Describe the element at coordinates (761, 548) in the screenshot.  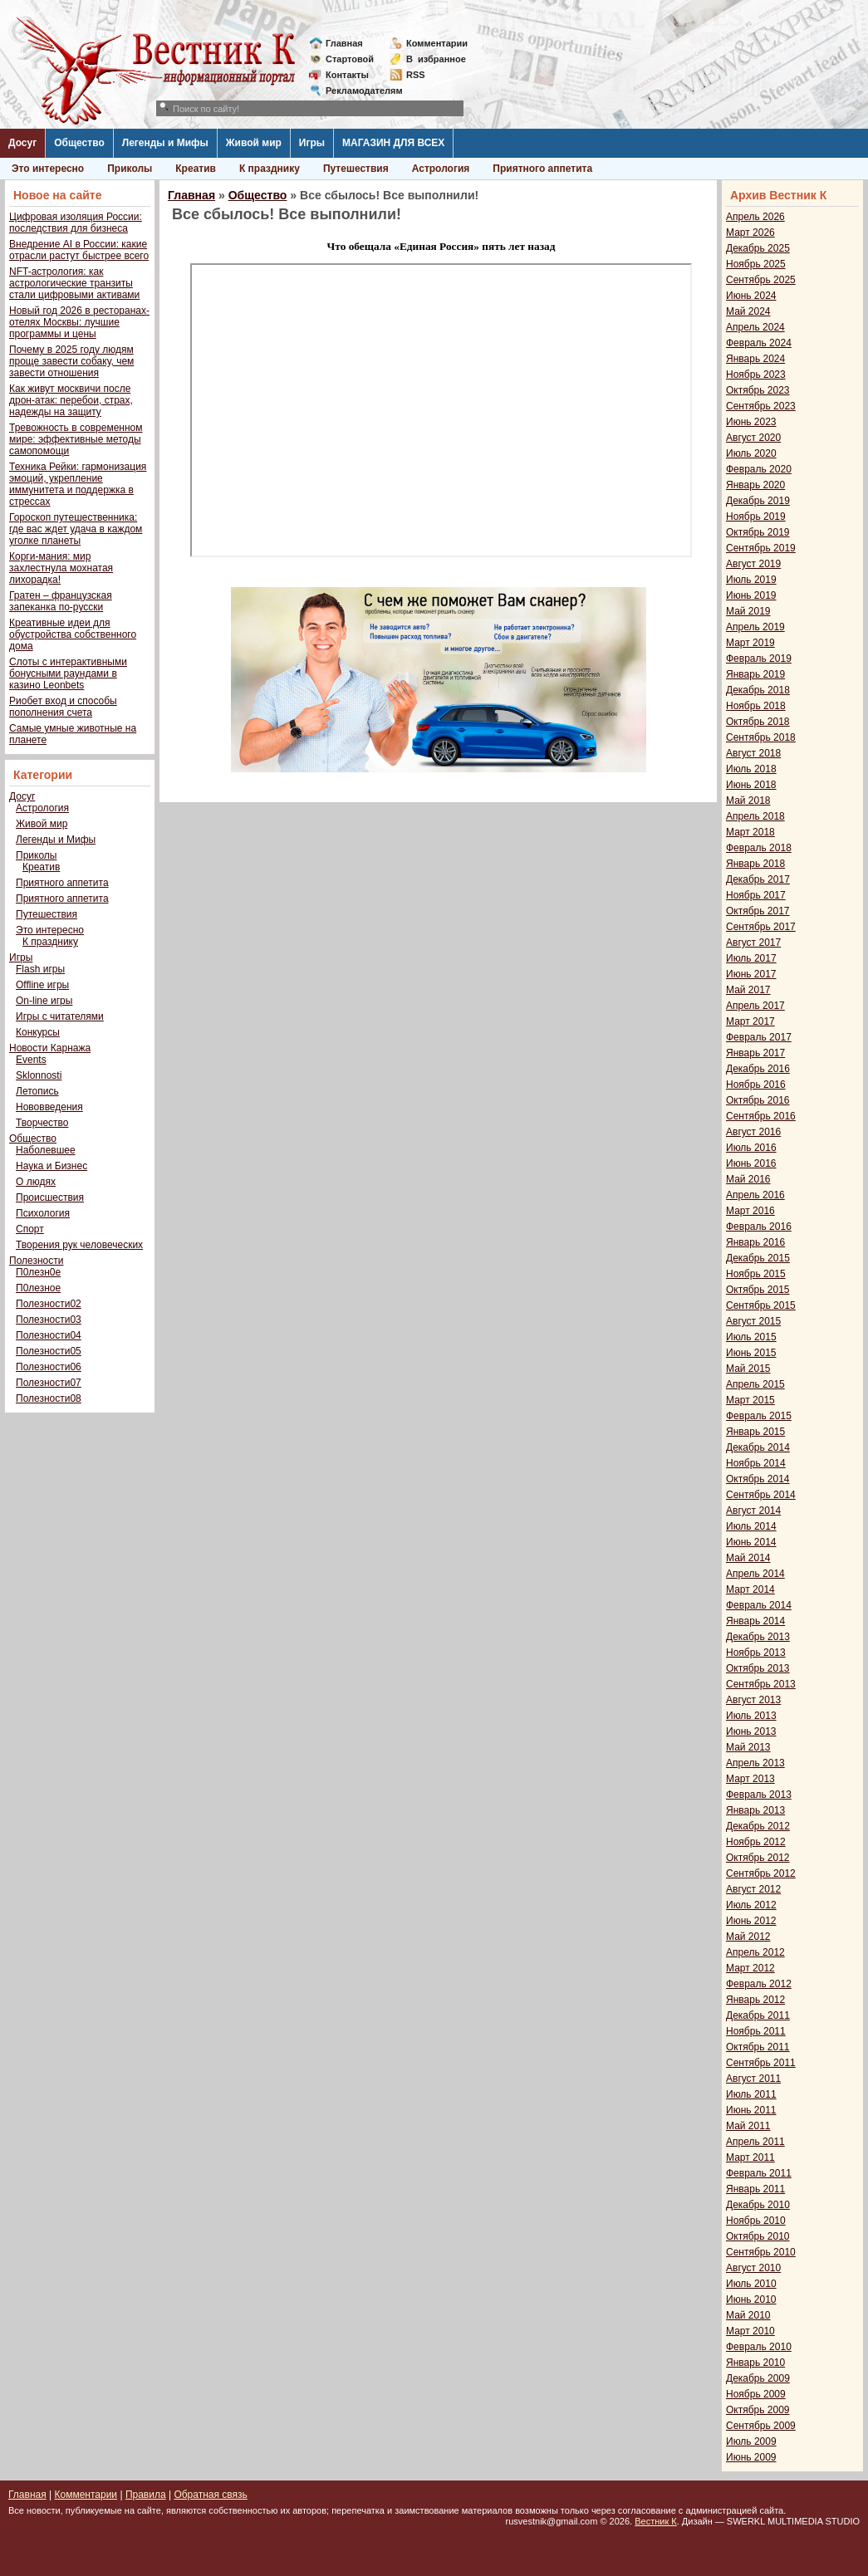
I see `Сентябрь 2019` at that location.